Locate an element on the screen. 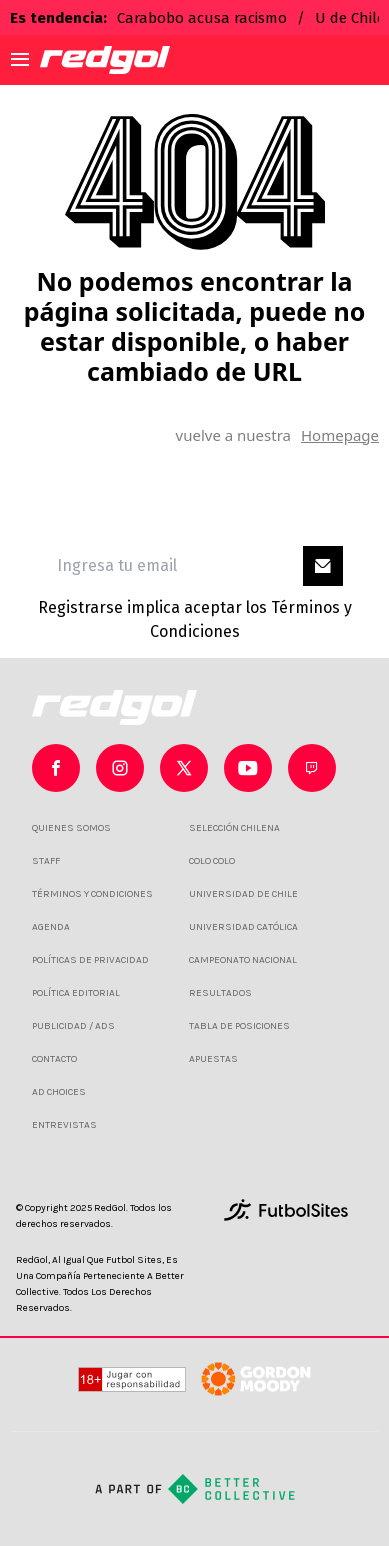 Image resolution: width=389 pixels, height=1546 pixels. APUESTAS is located at coordinates (213, 1059).